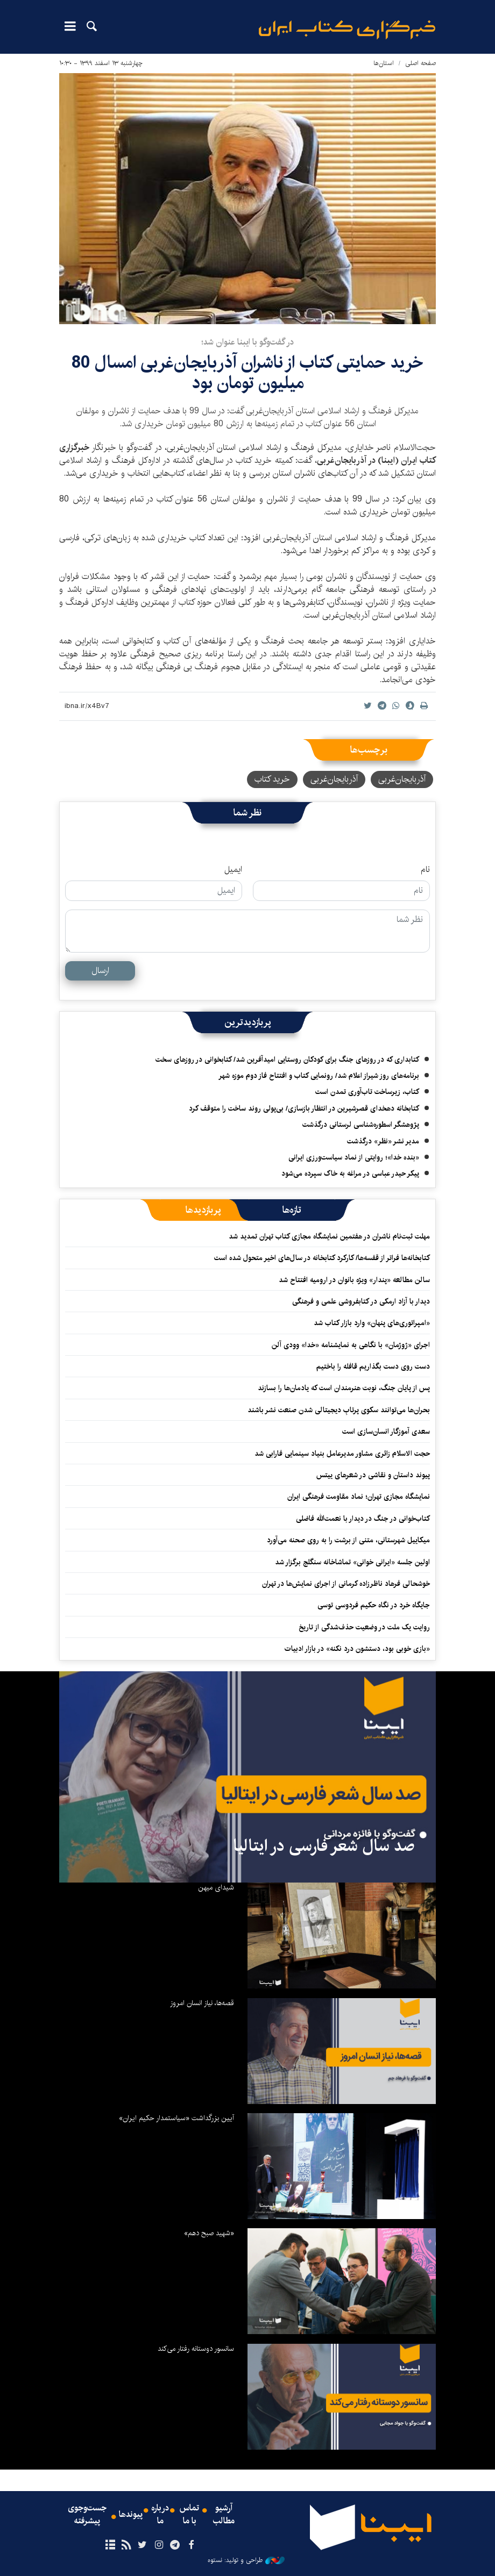 This screenshot has height=2576, width=495. What do you see at coordinates (176, 2118) in the screenshot?
I see `آیین بزرگداشت «سیاستمدار حکیم ایران»` at bounding box center [176, 2118].